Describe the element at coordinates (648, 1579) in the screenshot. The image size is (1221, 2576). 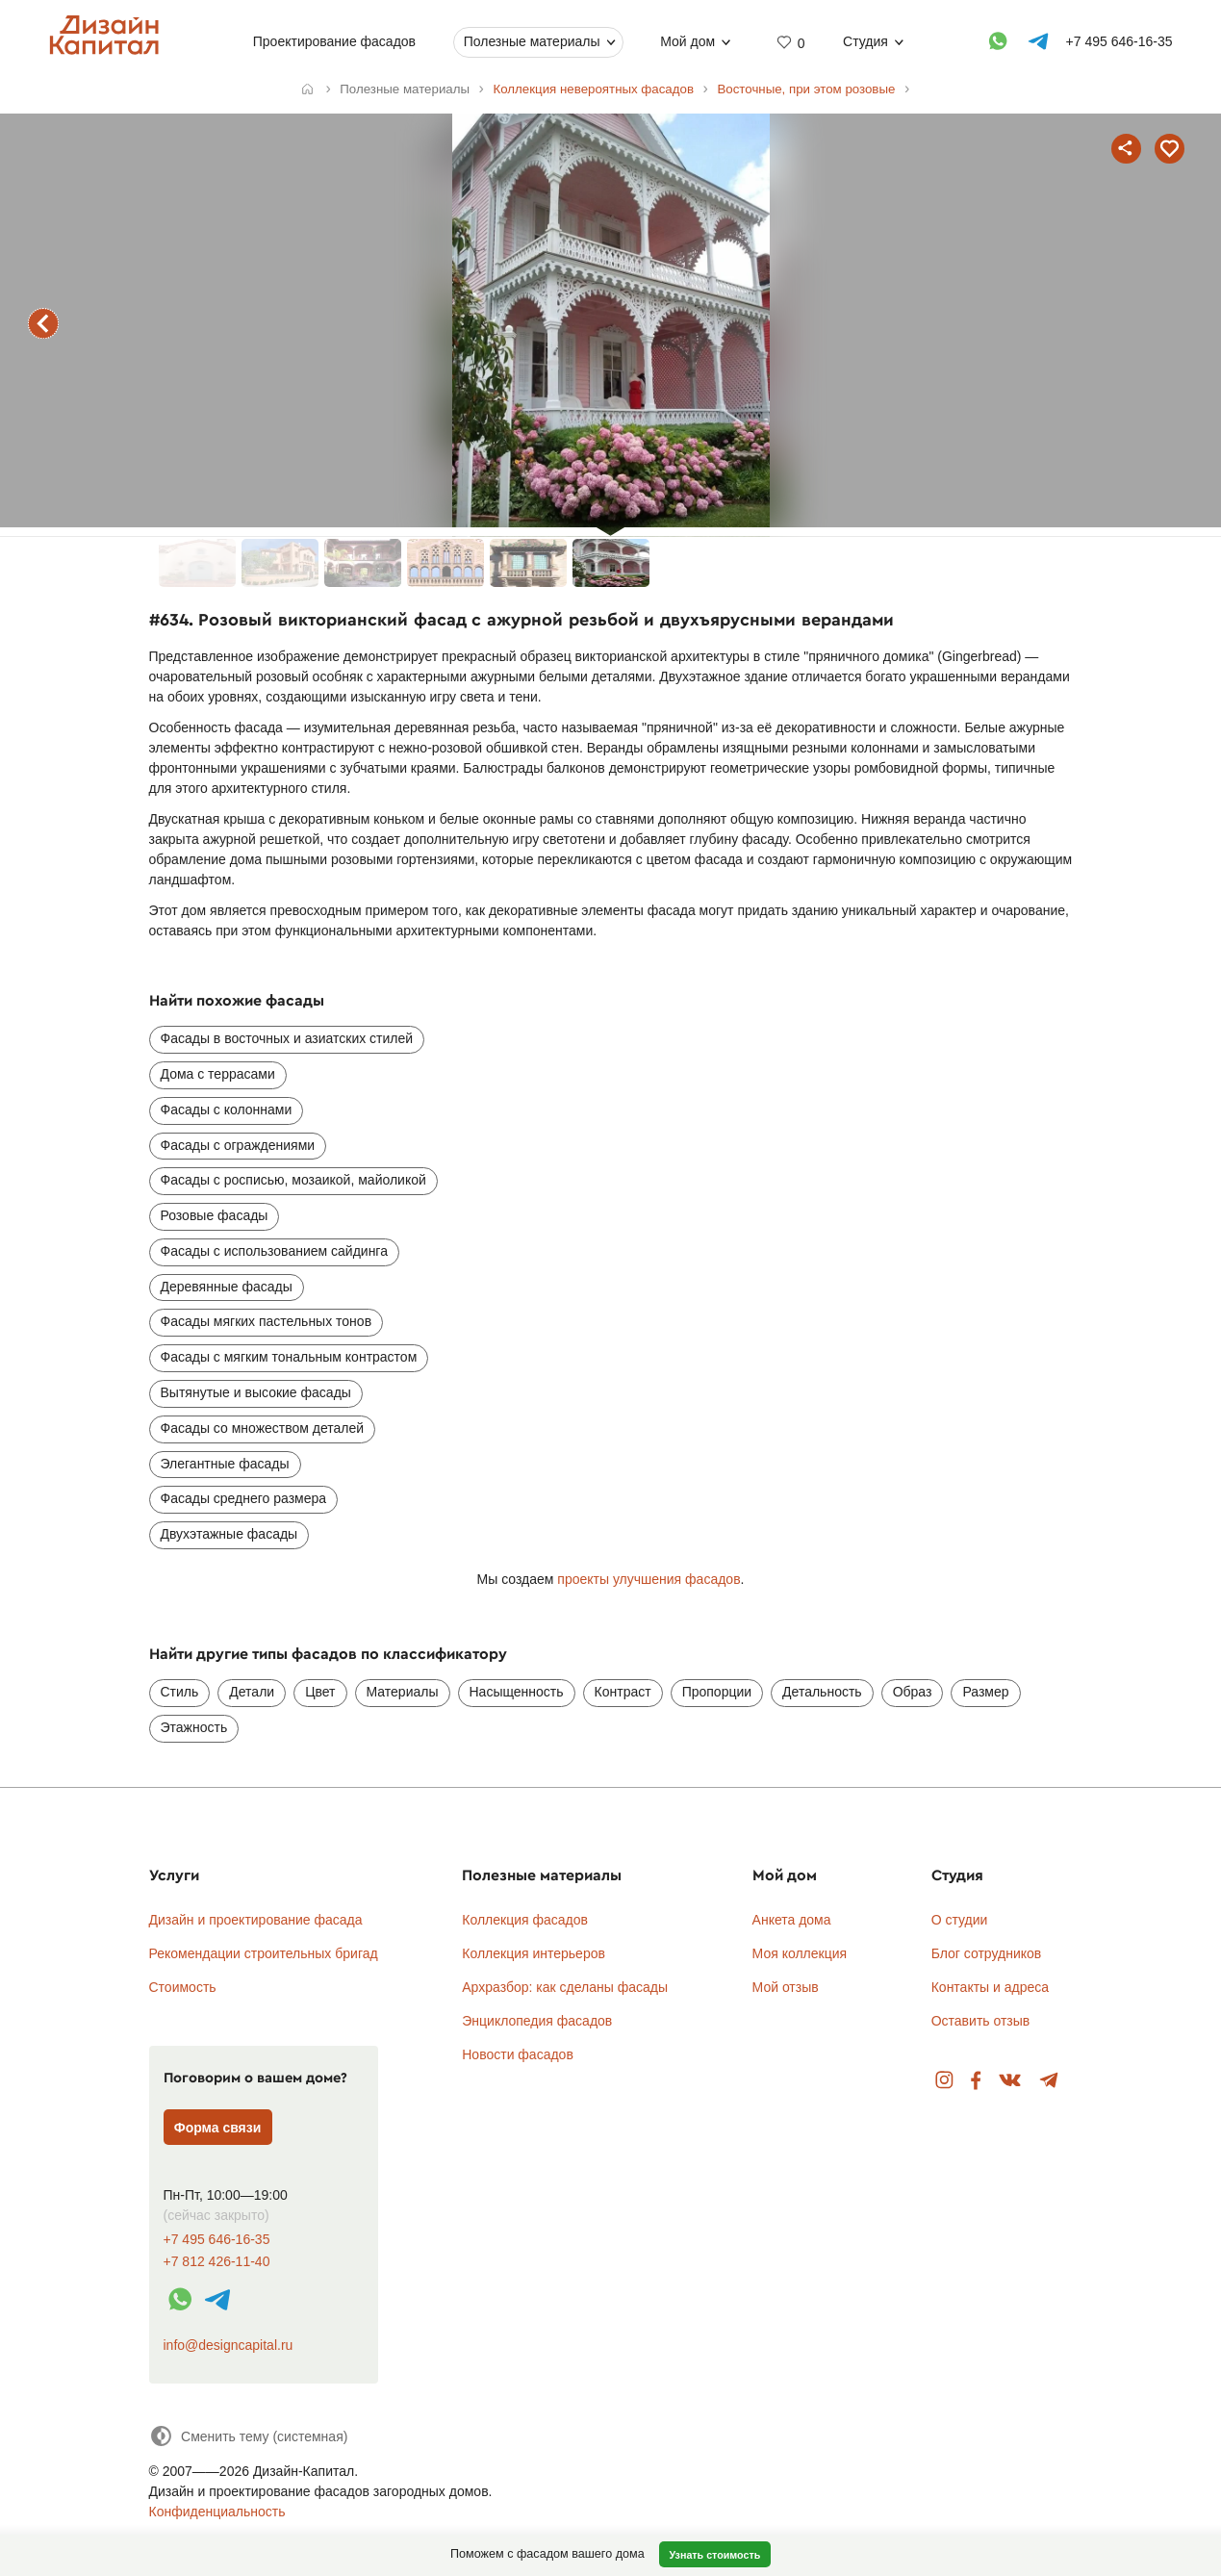
I see `проекты улучшения фасадов` at that location.